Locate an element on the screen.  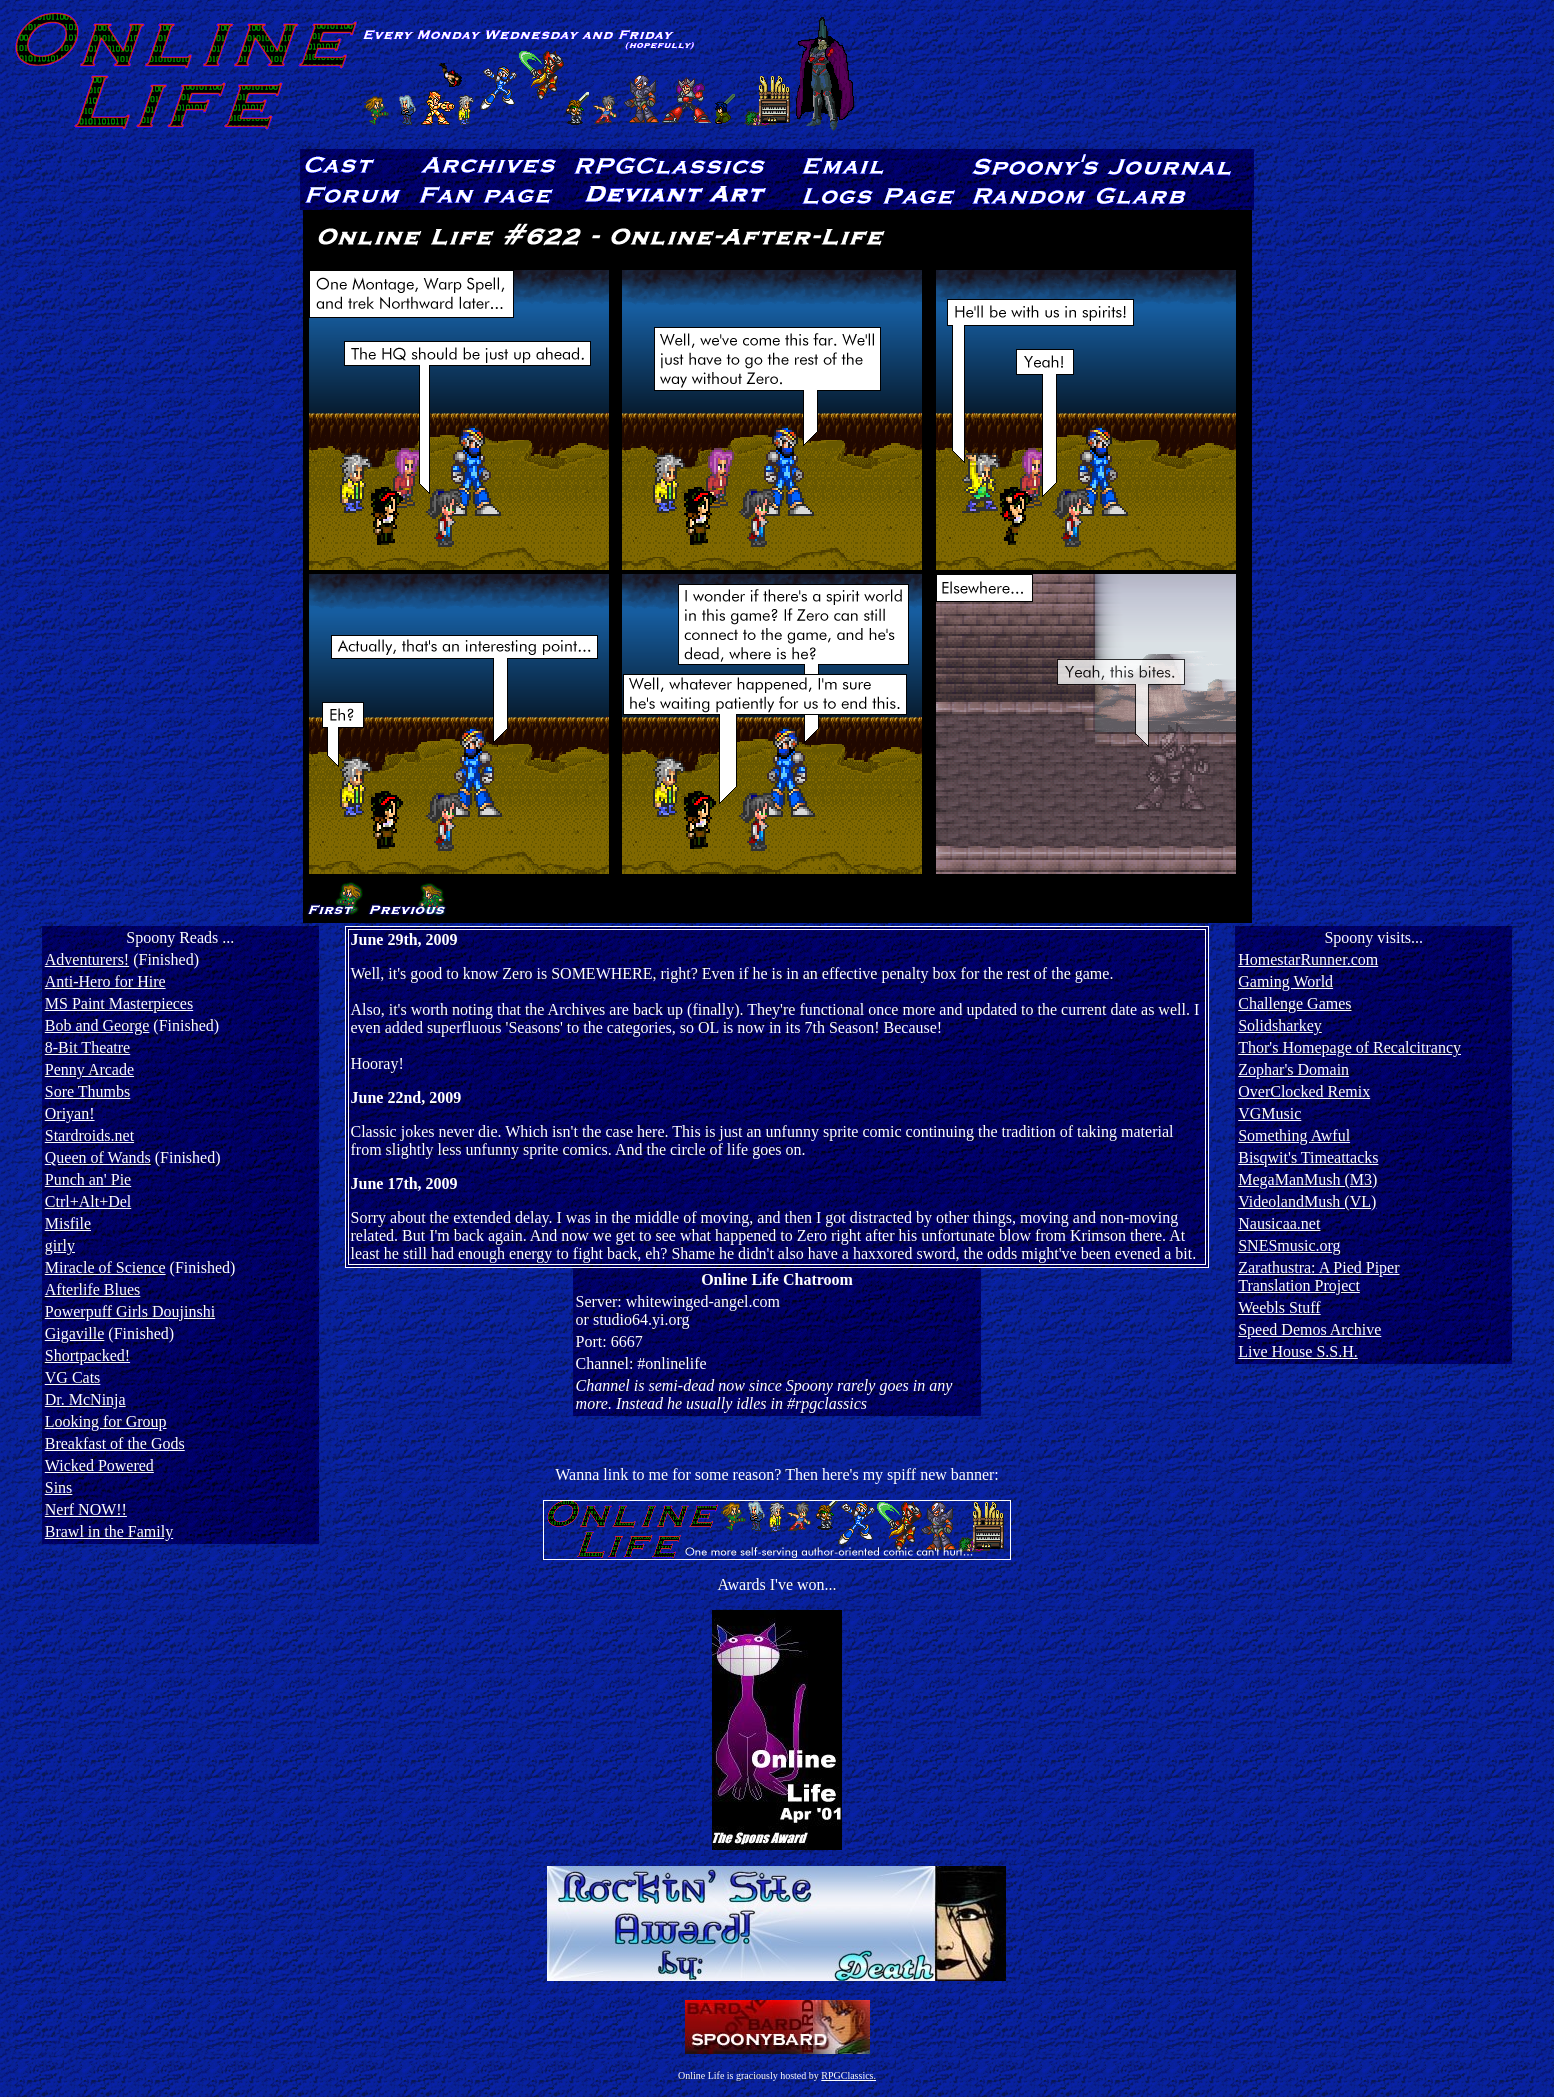
Misfile is located at coordinates (68, 1223).